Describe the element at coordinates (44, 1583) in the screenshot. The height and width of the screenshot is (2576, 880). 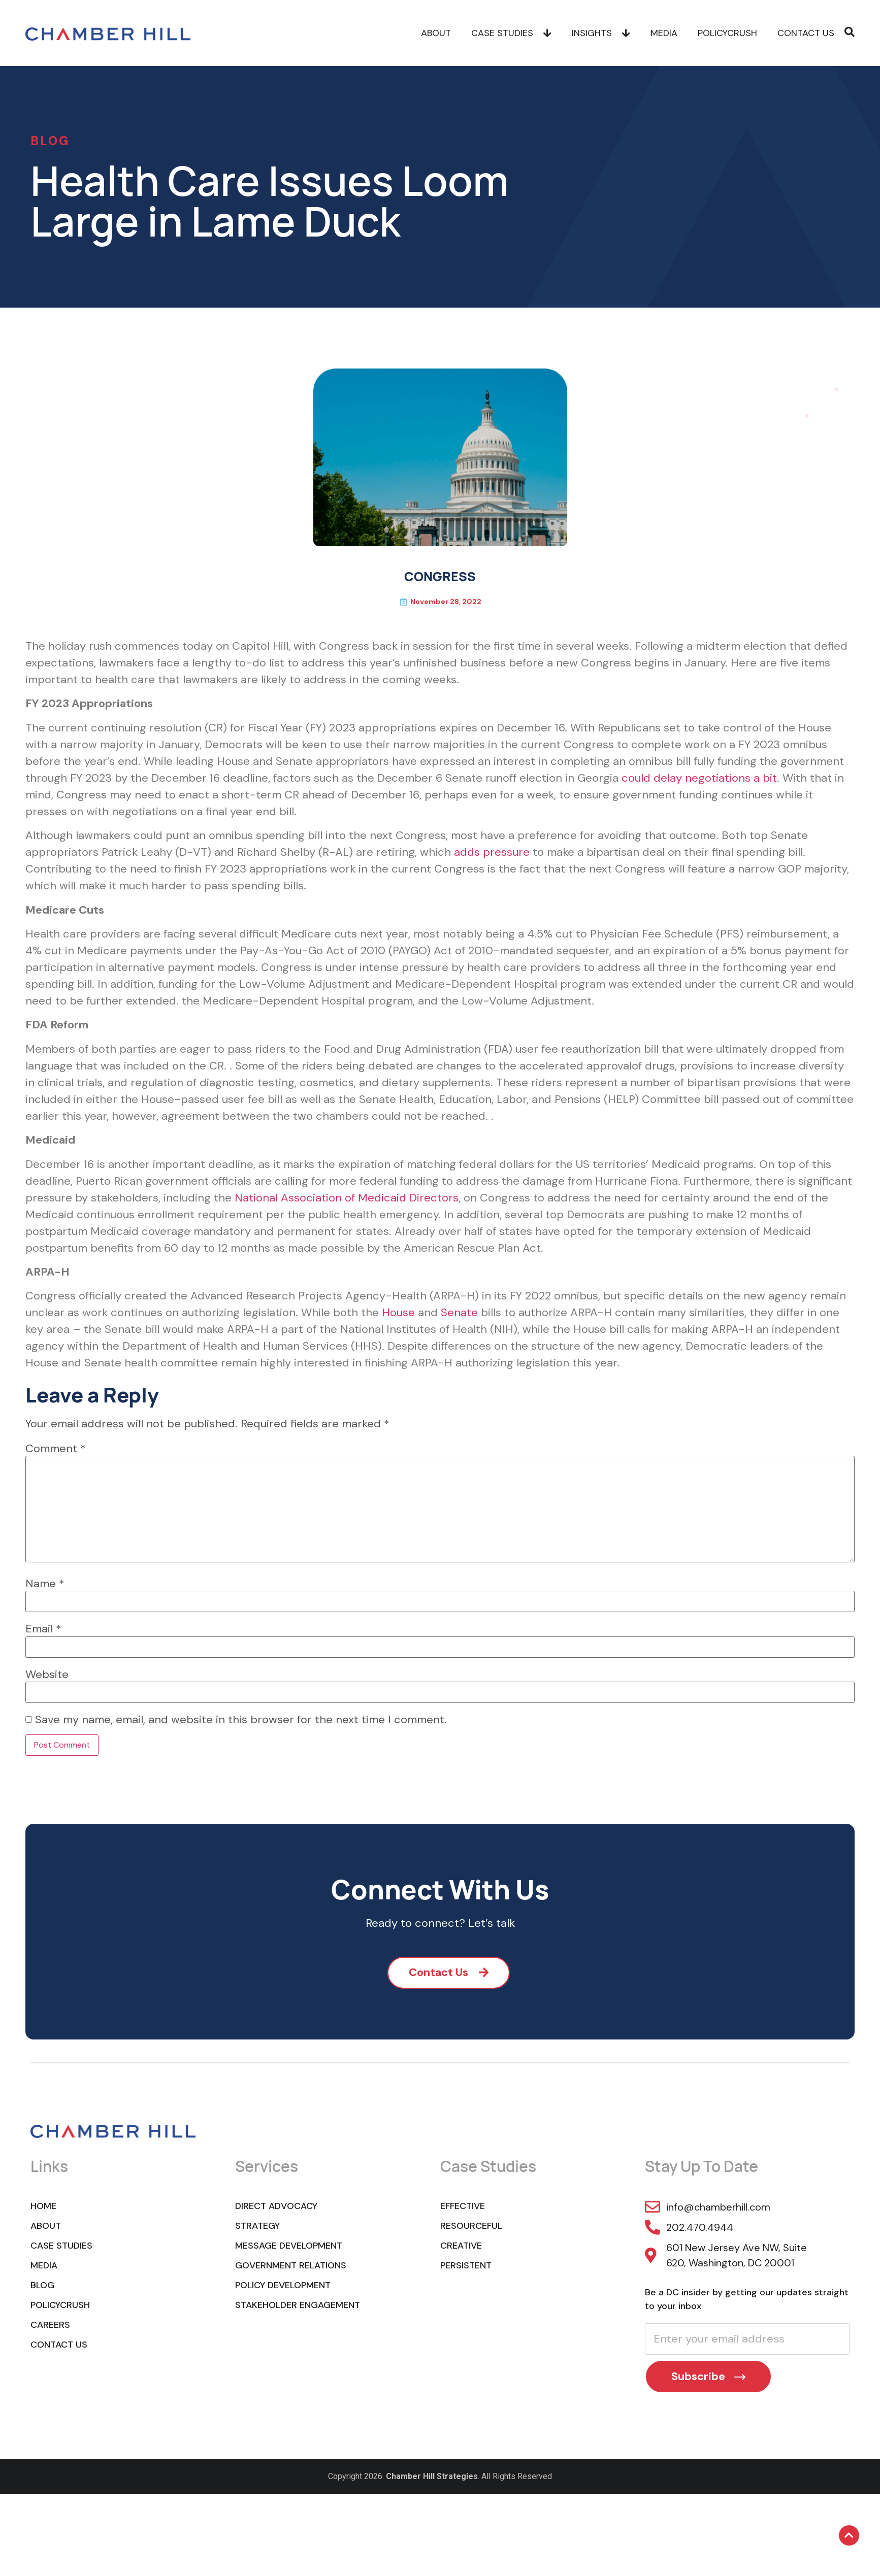
I see `Name` at that location.